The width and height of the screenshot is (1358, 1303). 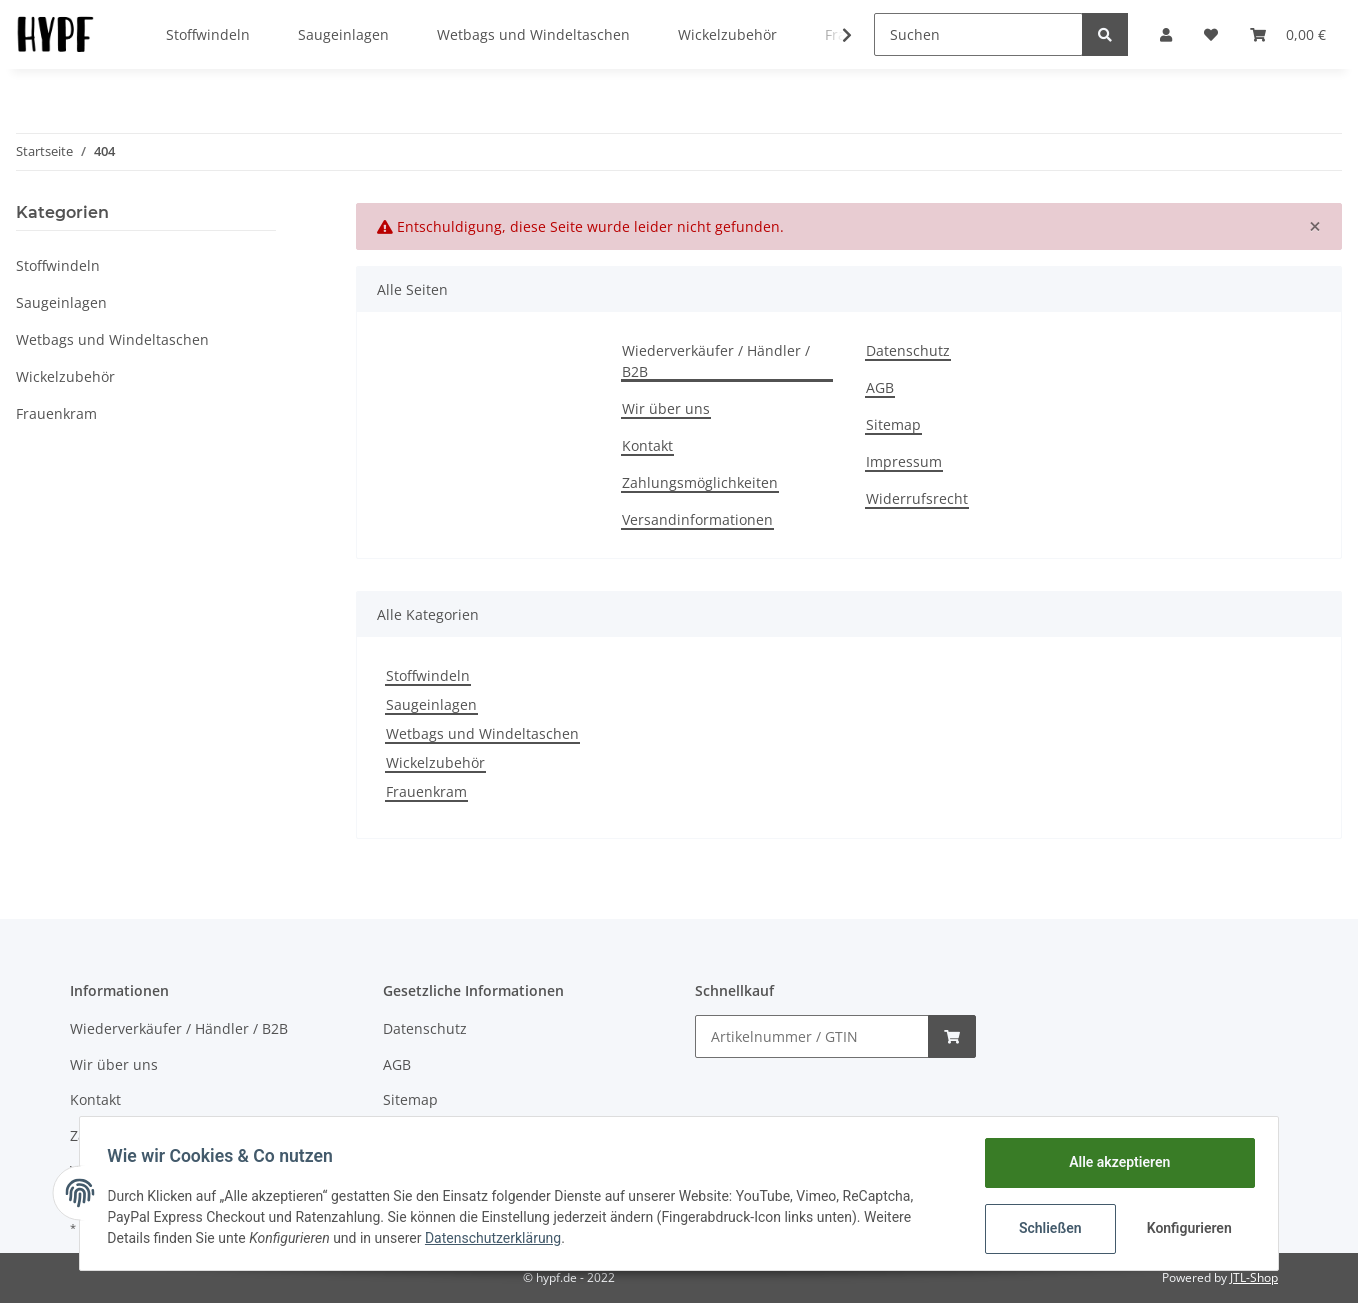 What do you see at coordinates (1211, 34) in the screenshot?
I see `[Wunschzettel]` at bounding box center [1211, 34].